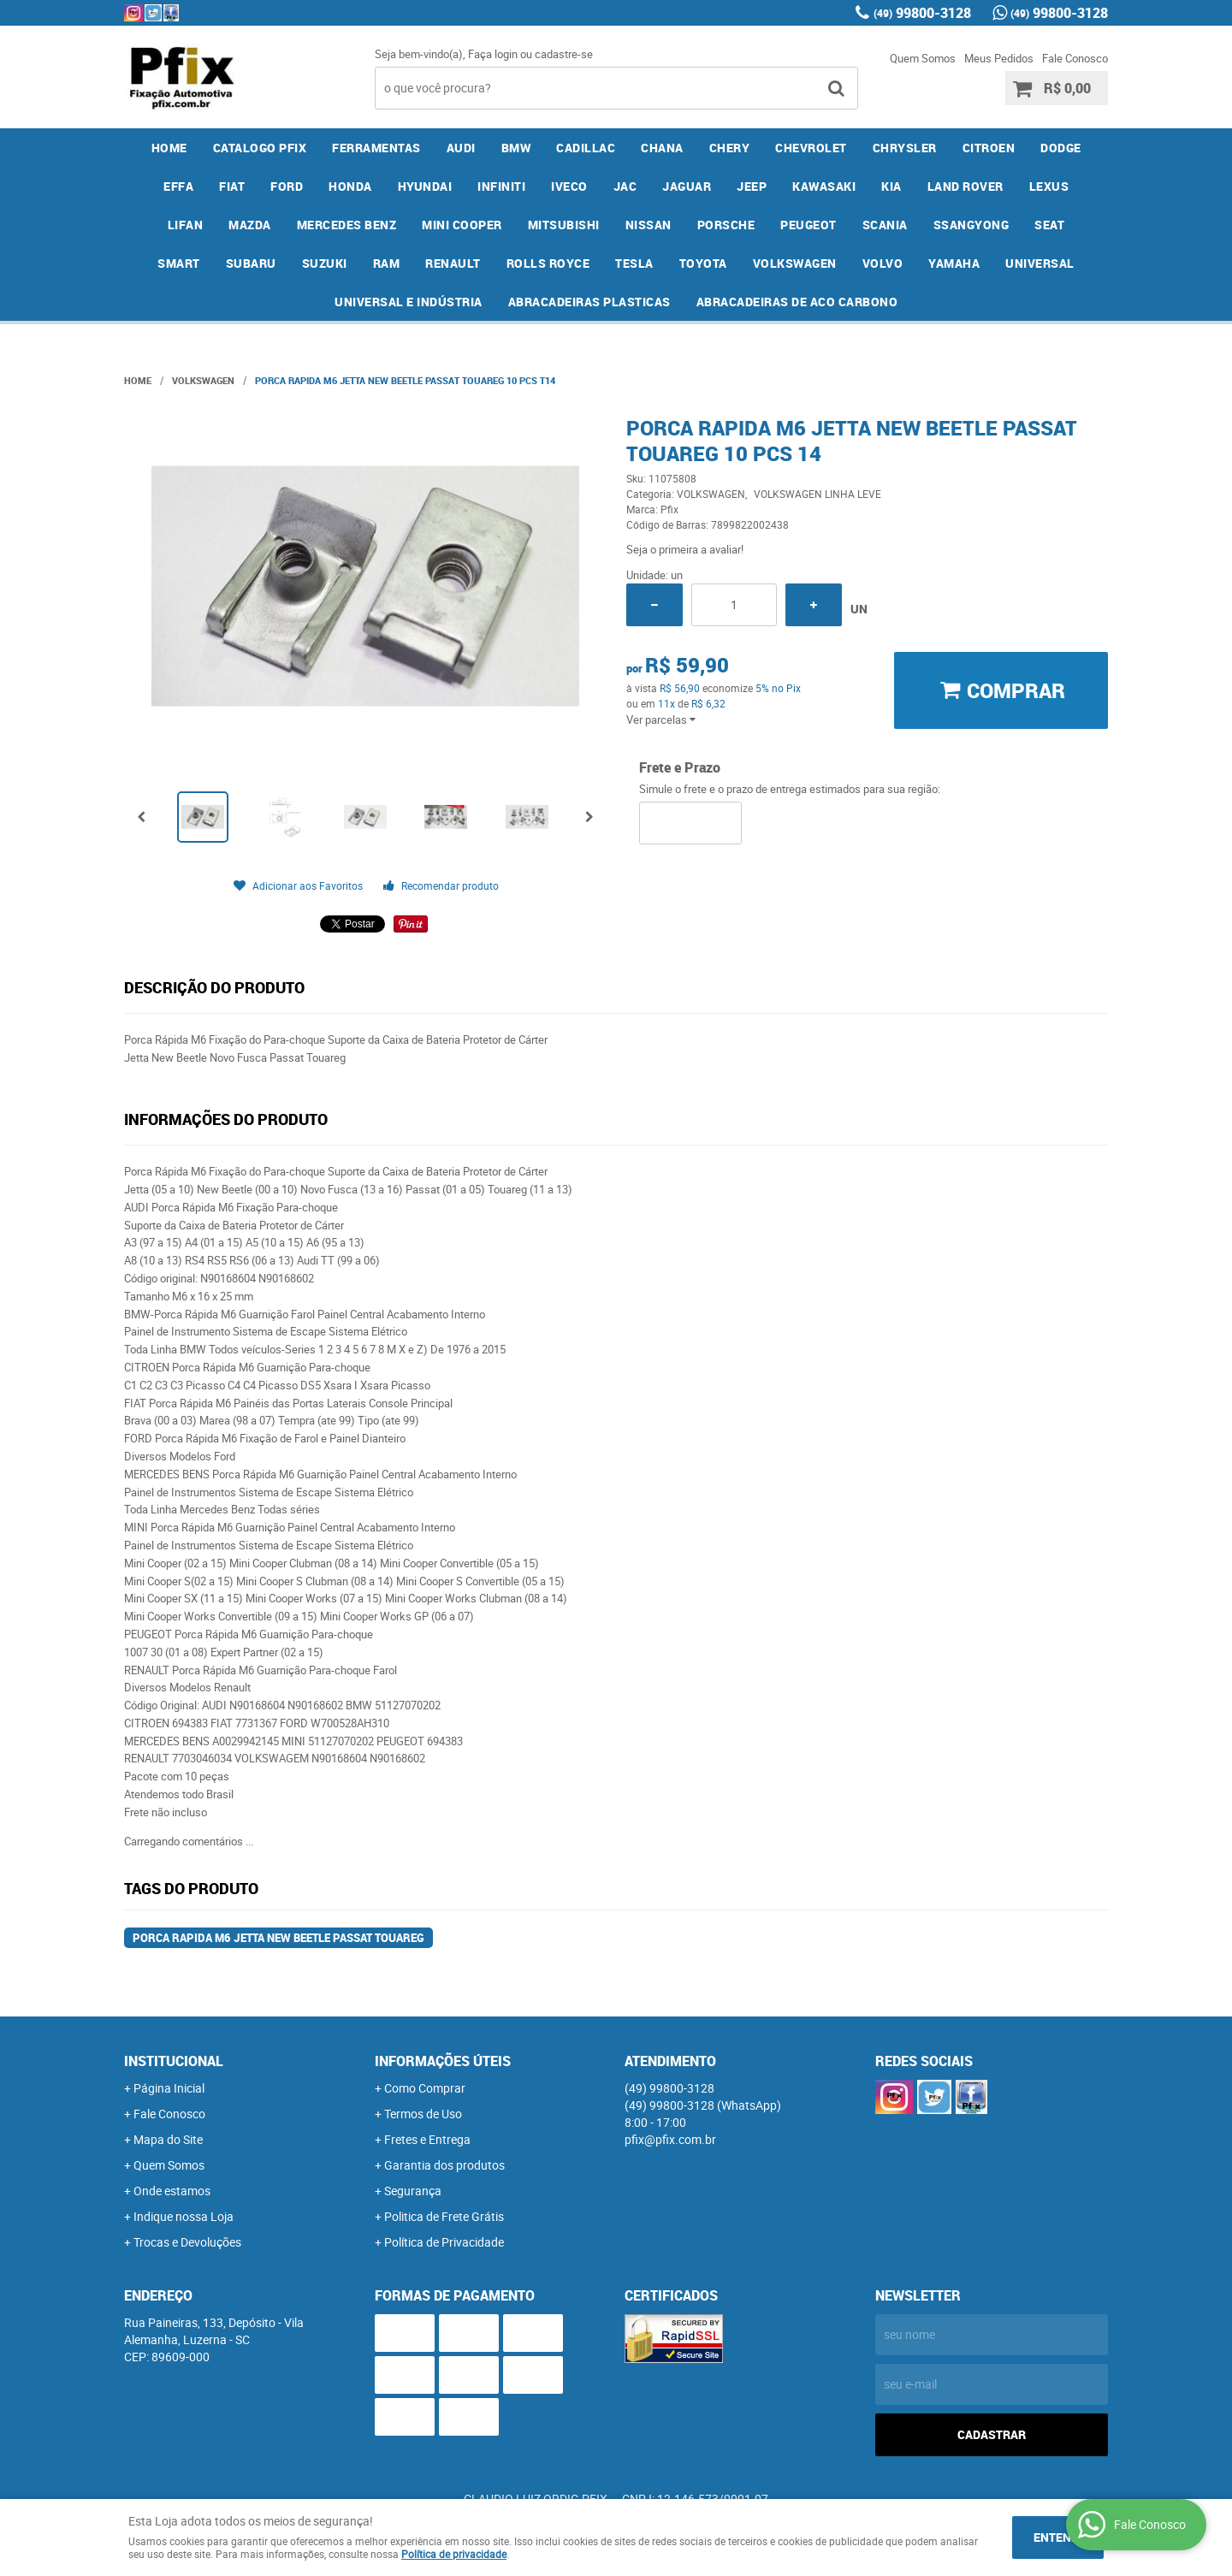 The height and width of the screenshot is (2576, 1232). What do you see at coordinates (965, 186) in the screenshot?
I see `LAND ROVER` at bounding box center [965, 186].